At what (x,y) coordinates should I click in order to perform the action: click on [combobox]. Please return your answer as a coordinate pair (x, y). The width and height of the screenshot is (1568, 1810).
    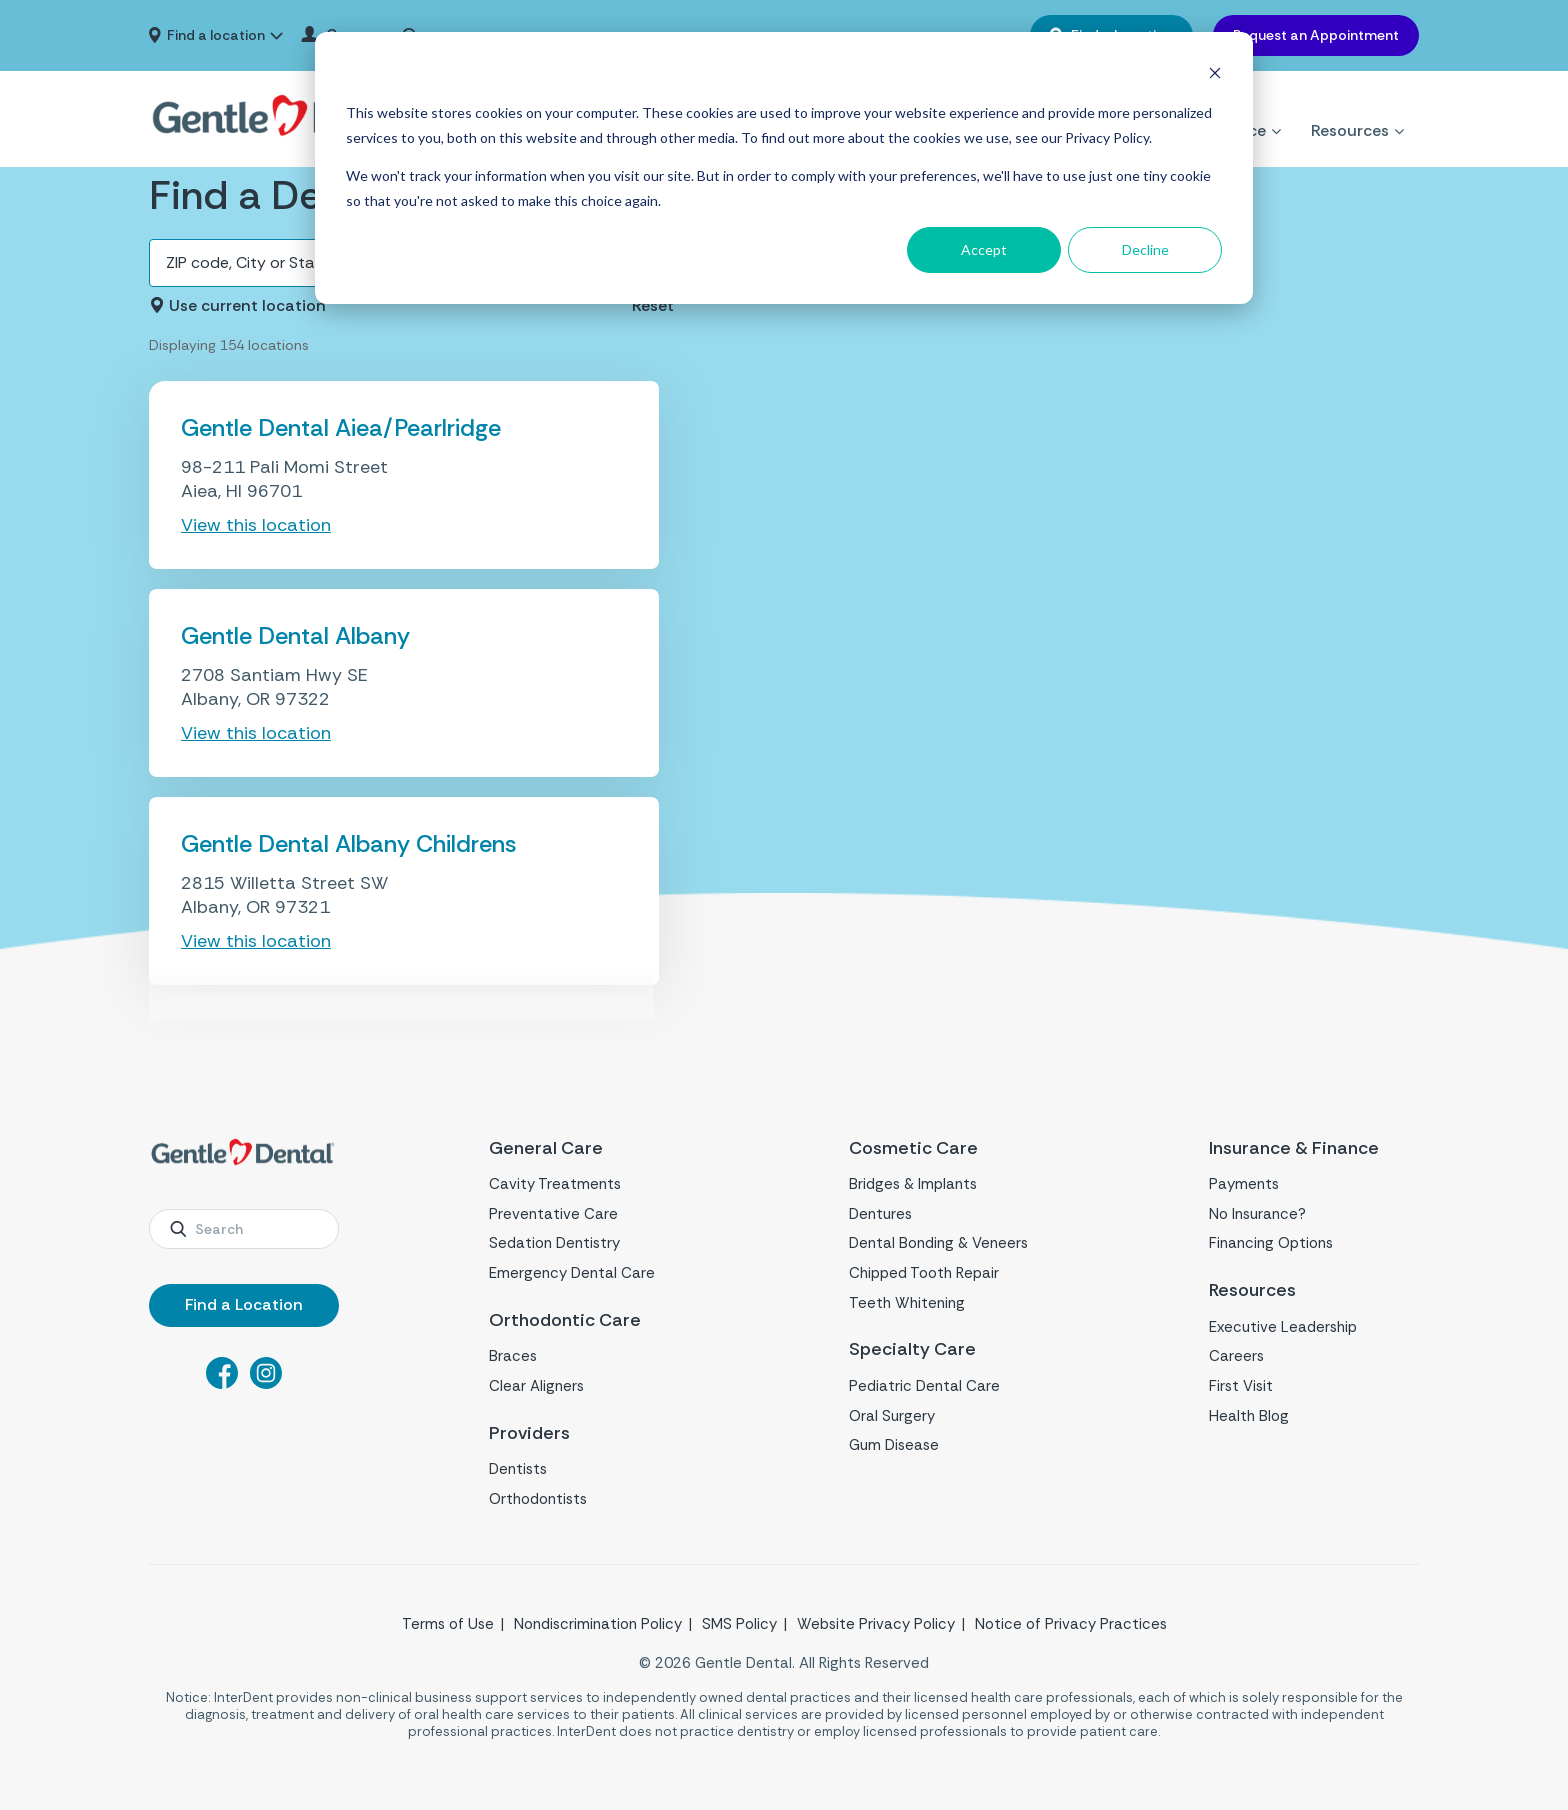
    Looking at the image, I should click on (244, 1229).